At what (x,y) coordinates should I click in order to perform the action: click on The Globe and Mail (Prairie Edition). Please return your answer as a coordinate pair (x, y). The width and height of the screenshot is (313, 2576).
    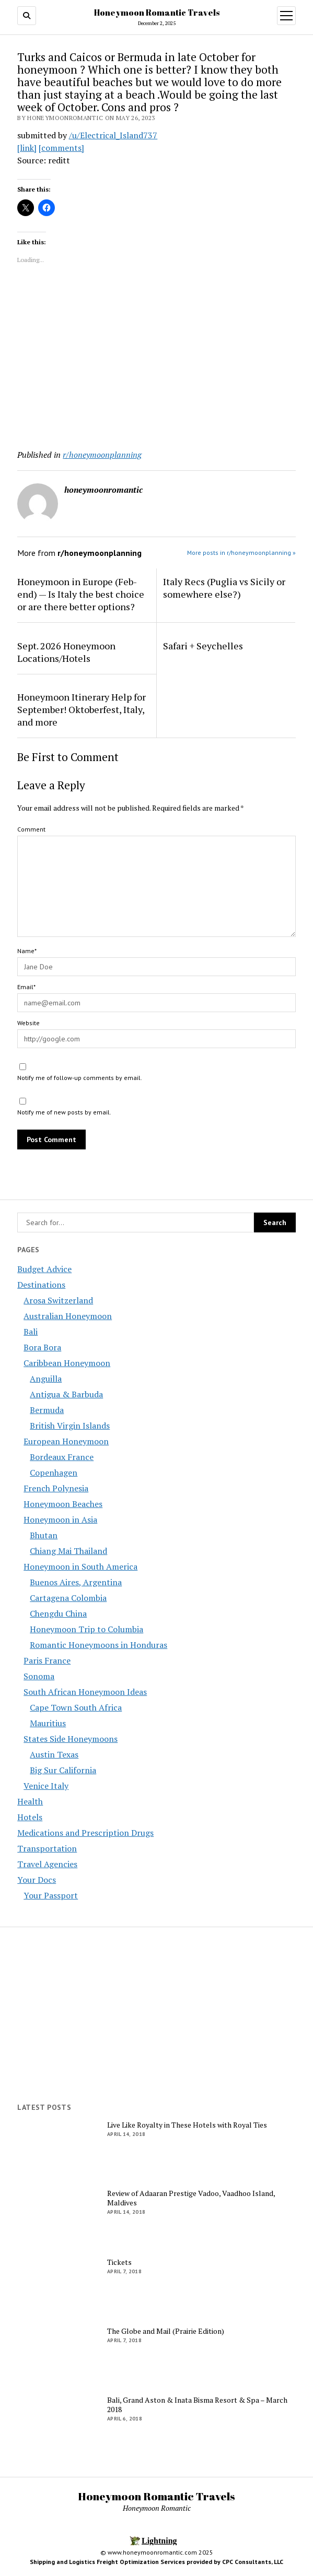
    Looking at the image, I should click on (165, 2331).